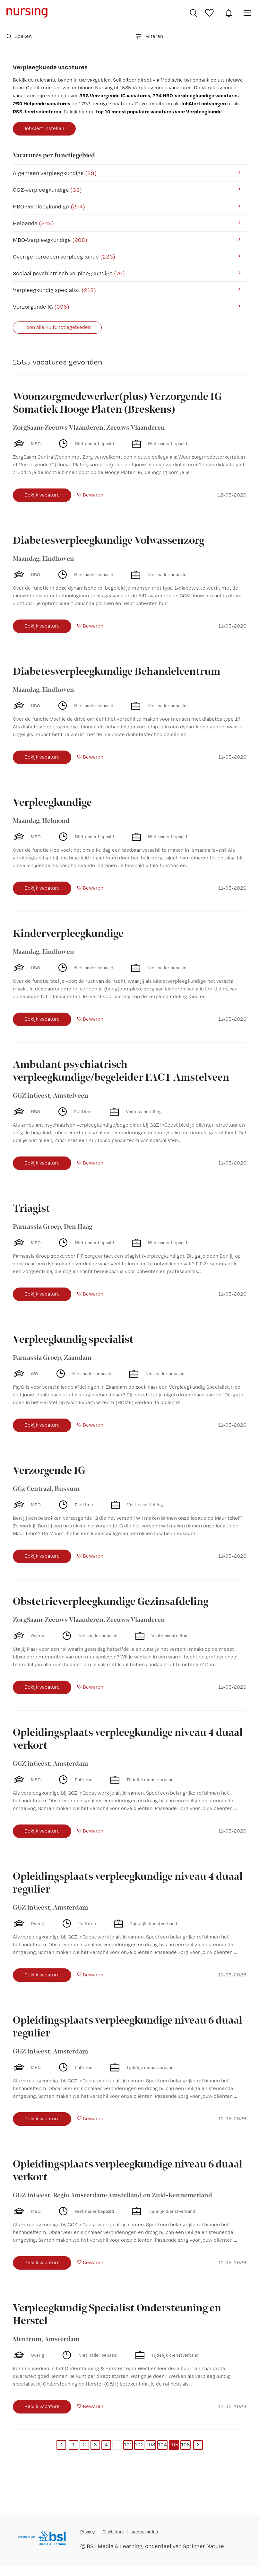 The height and width of the screenshot is (2576, 259). What do you see at coordinates (93, 495) in the screenshot?
I see `Bewaren` at bounding box center [93, 495].